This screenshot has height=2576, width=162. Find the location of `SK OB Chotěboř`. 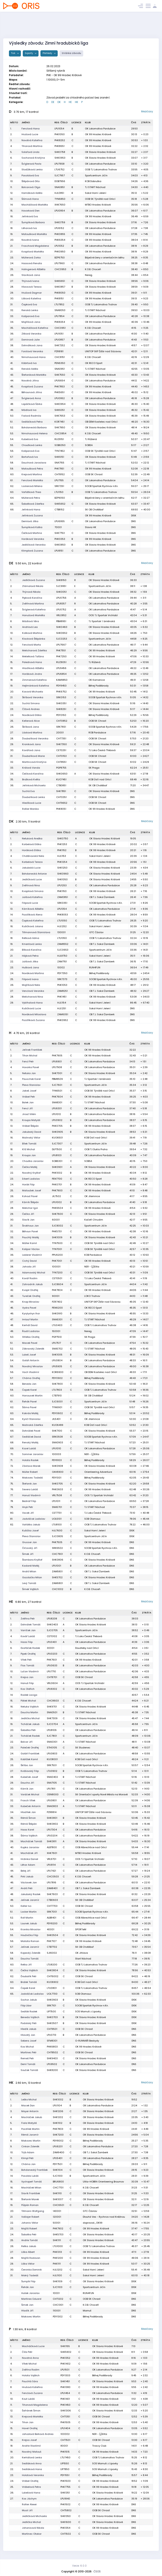

SK OB Chotěboř is located at coordinates (94, 509).